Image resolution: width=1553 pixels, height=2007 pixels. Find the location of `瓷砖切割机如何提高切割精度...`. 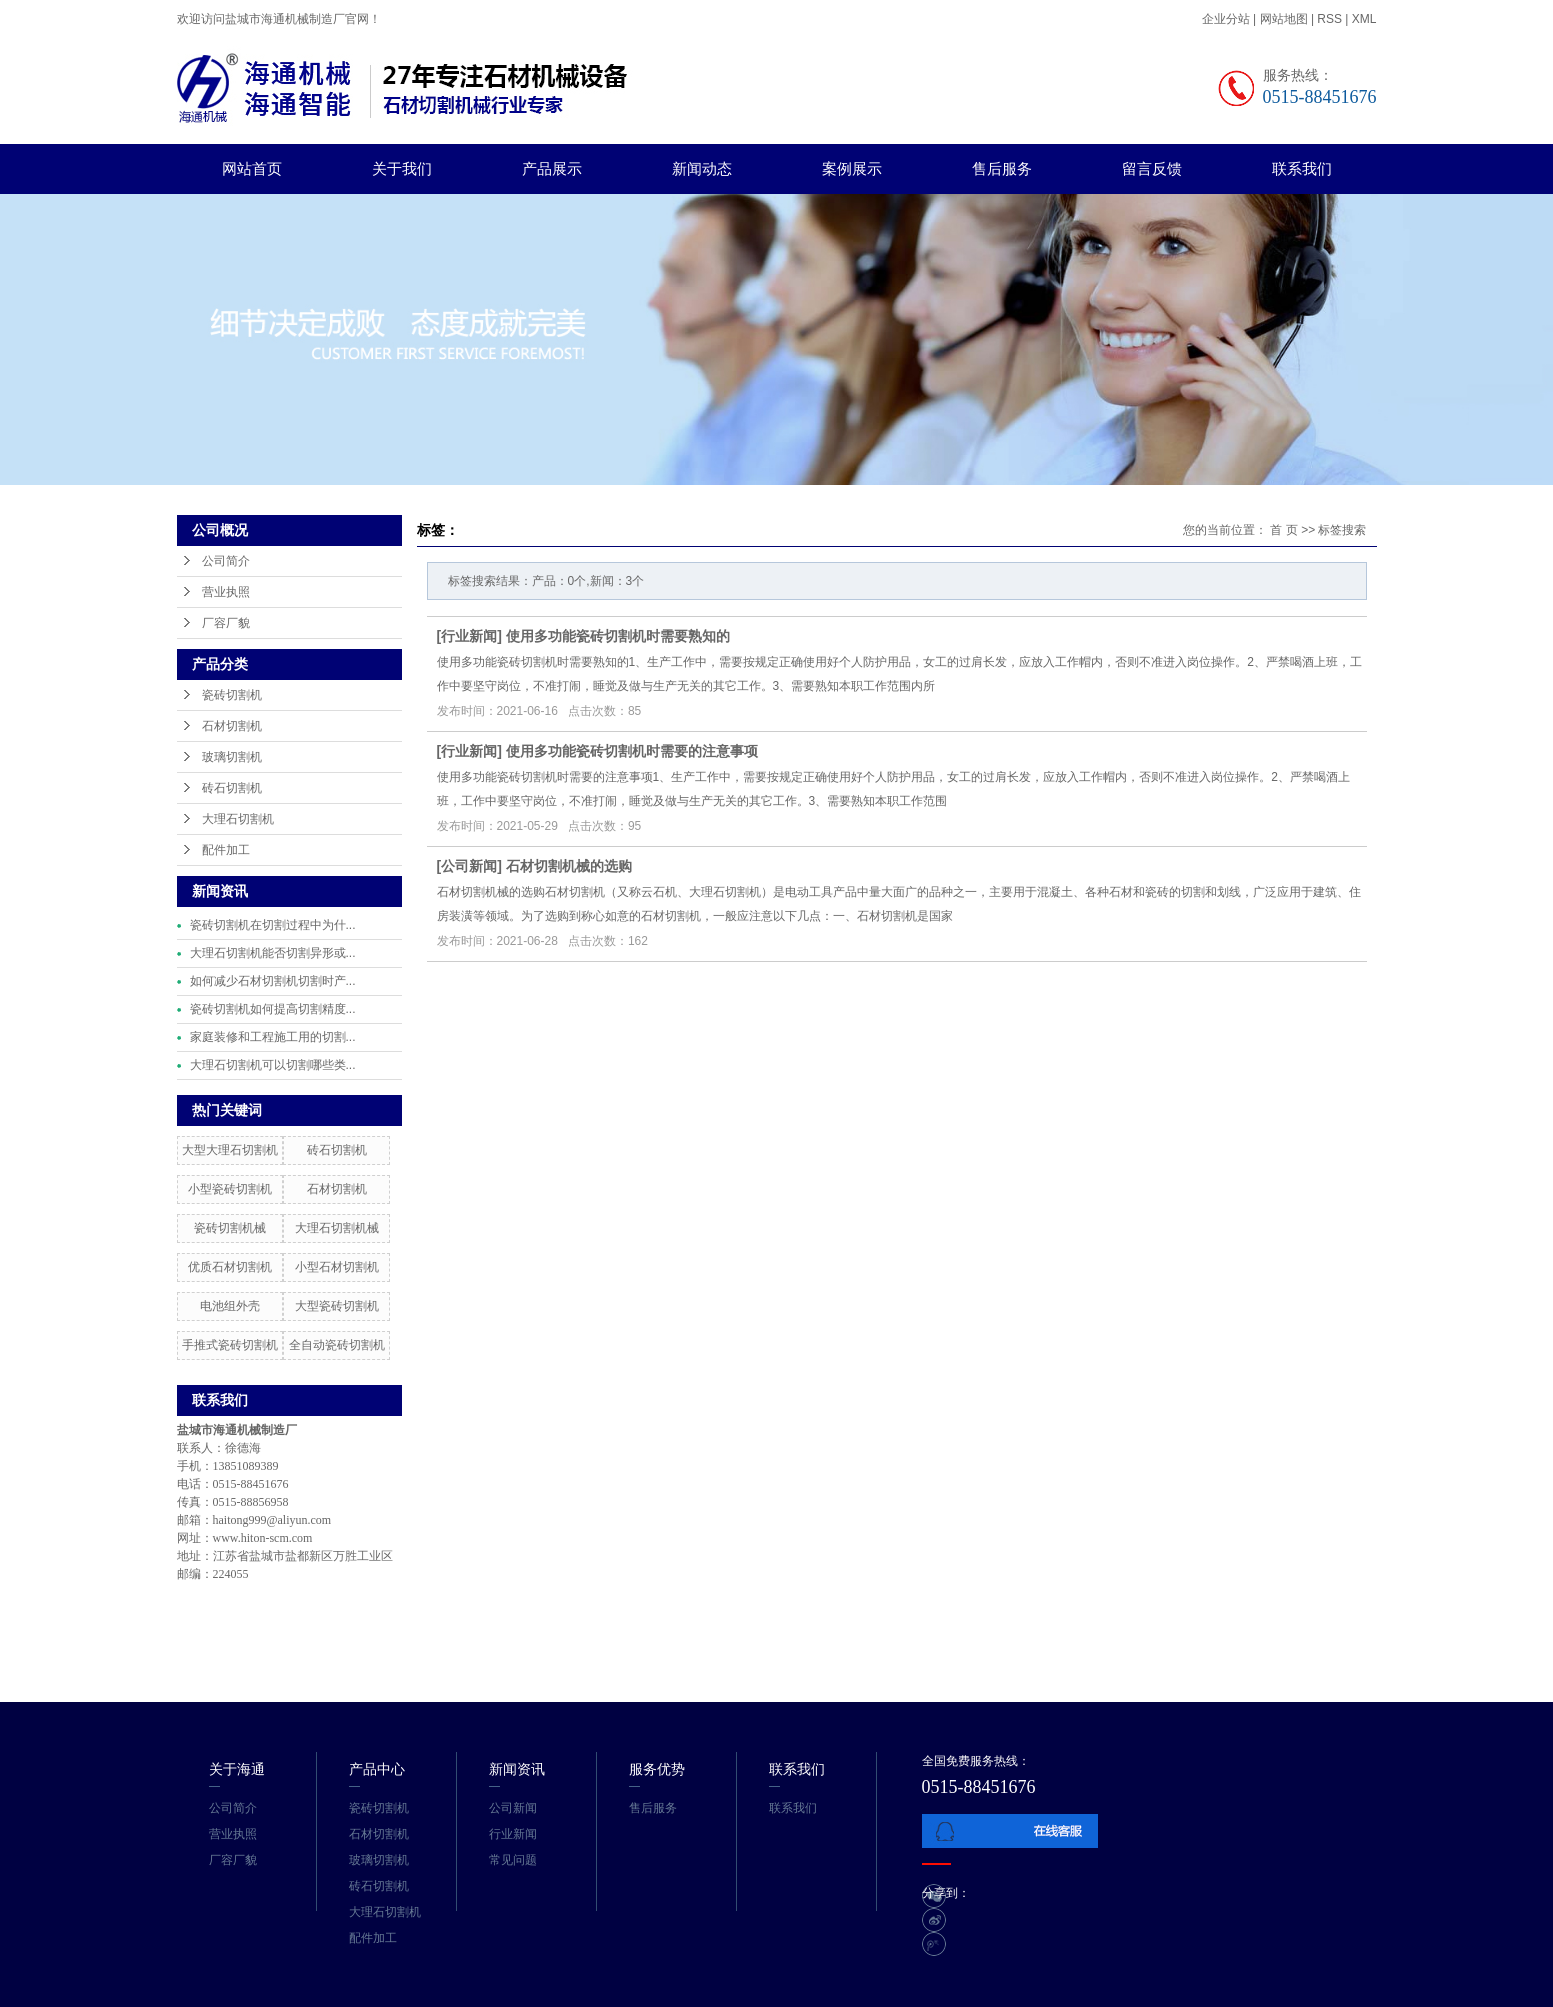

瓷砖切割机如何提高切割精度... is located at coordinates (273, 1009).